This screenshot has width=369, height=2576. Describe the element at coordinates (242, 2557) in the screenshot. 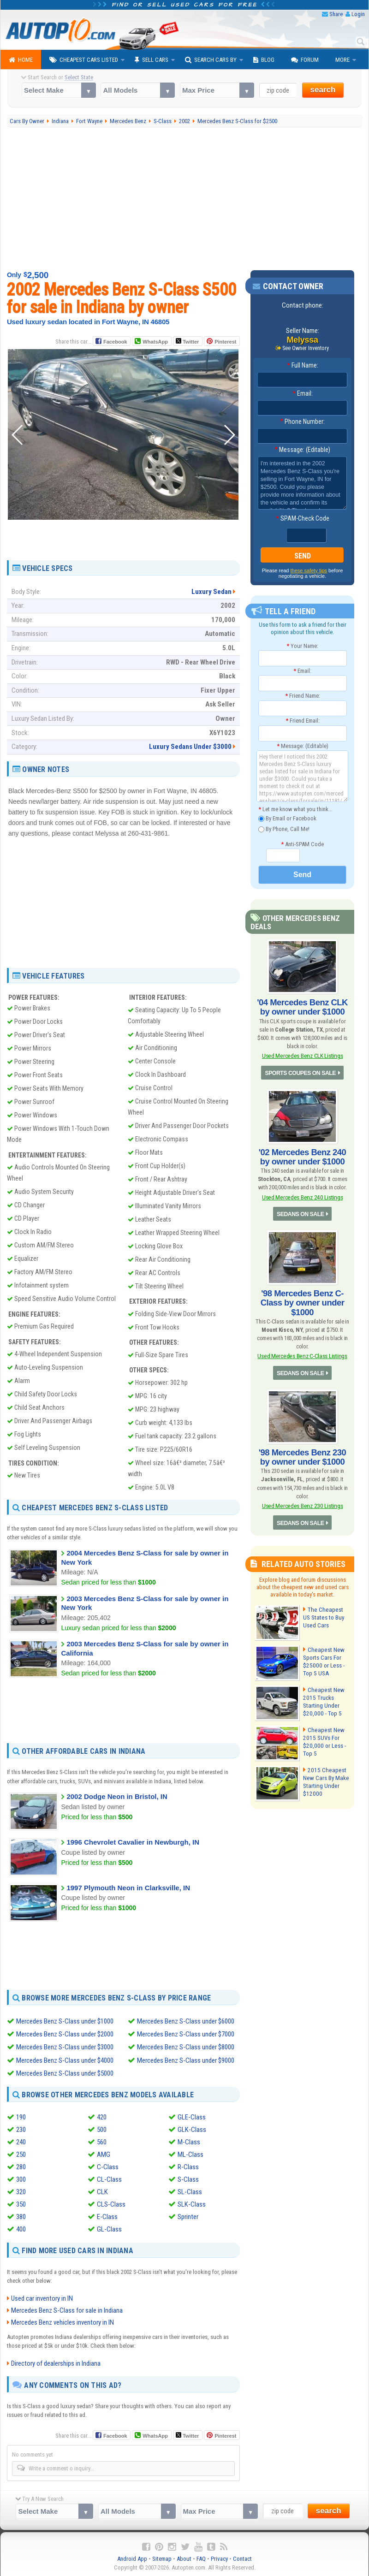

I see `Contact` at that location.